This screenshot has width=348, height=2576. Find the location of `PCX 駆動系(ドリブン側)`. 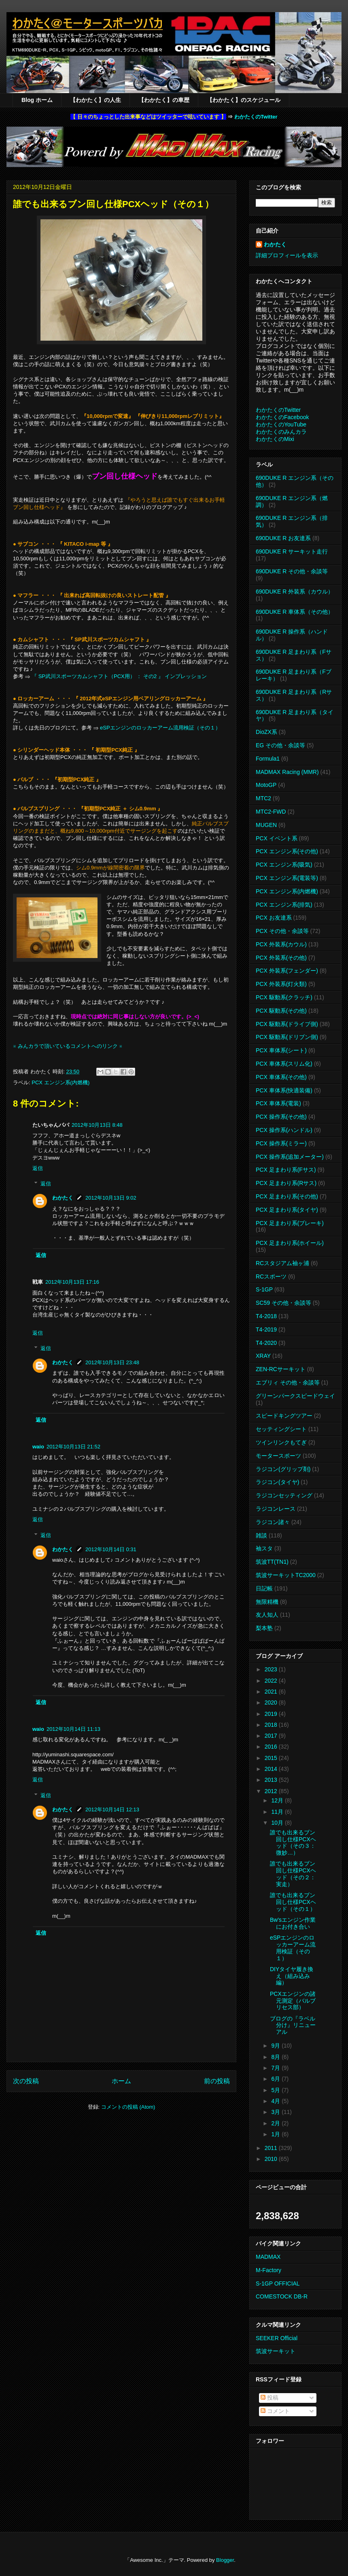

PCX 駆動系(ドリブン側) is located at coordinates (287, 1037).